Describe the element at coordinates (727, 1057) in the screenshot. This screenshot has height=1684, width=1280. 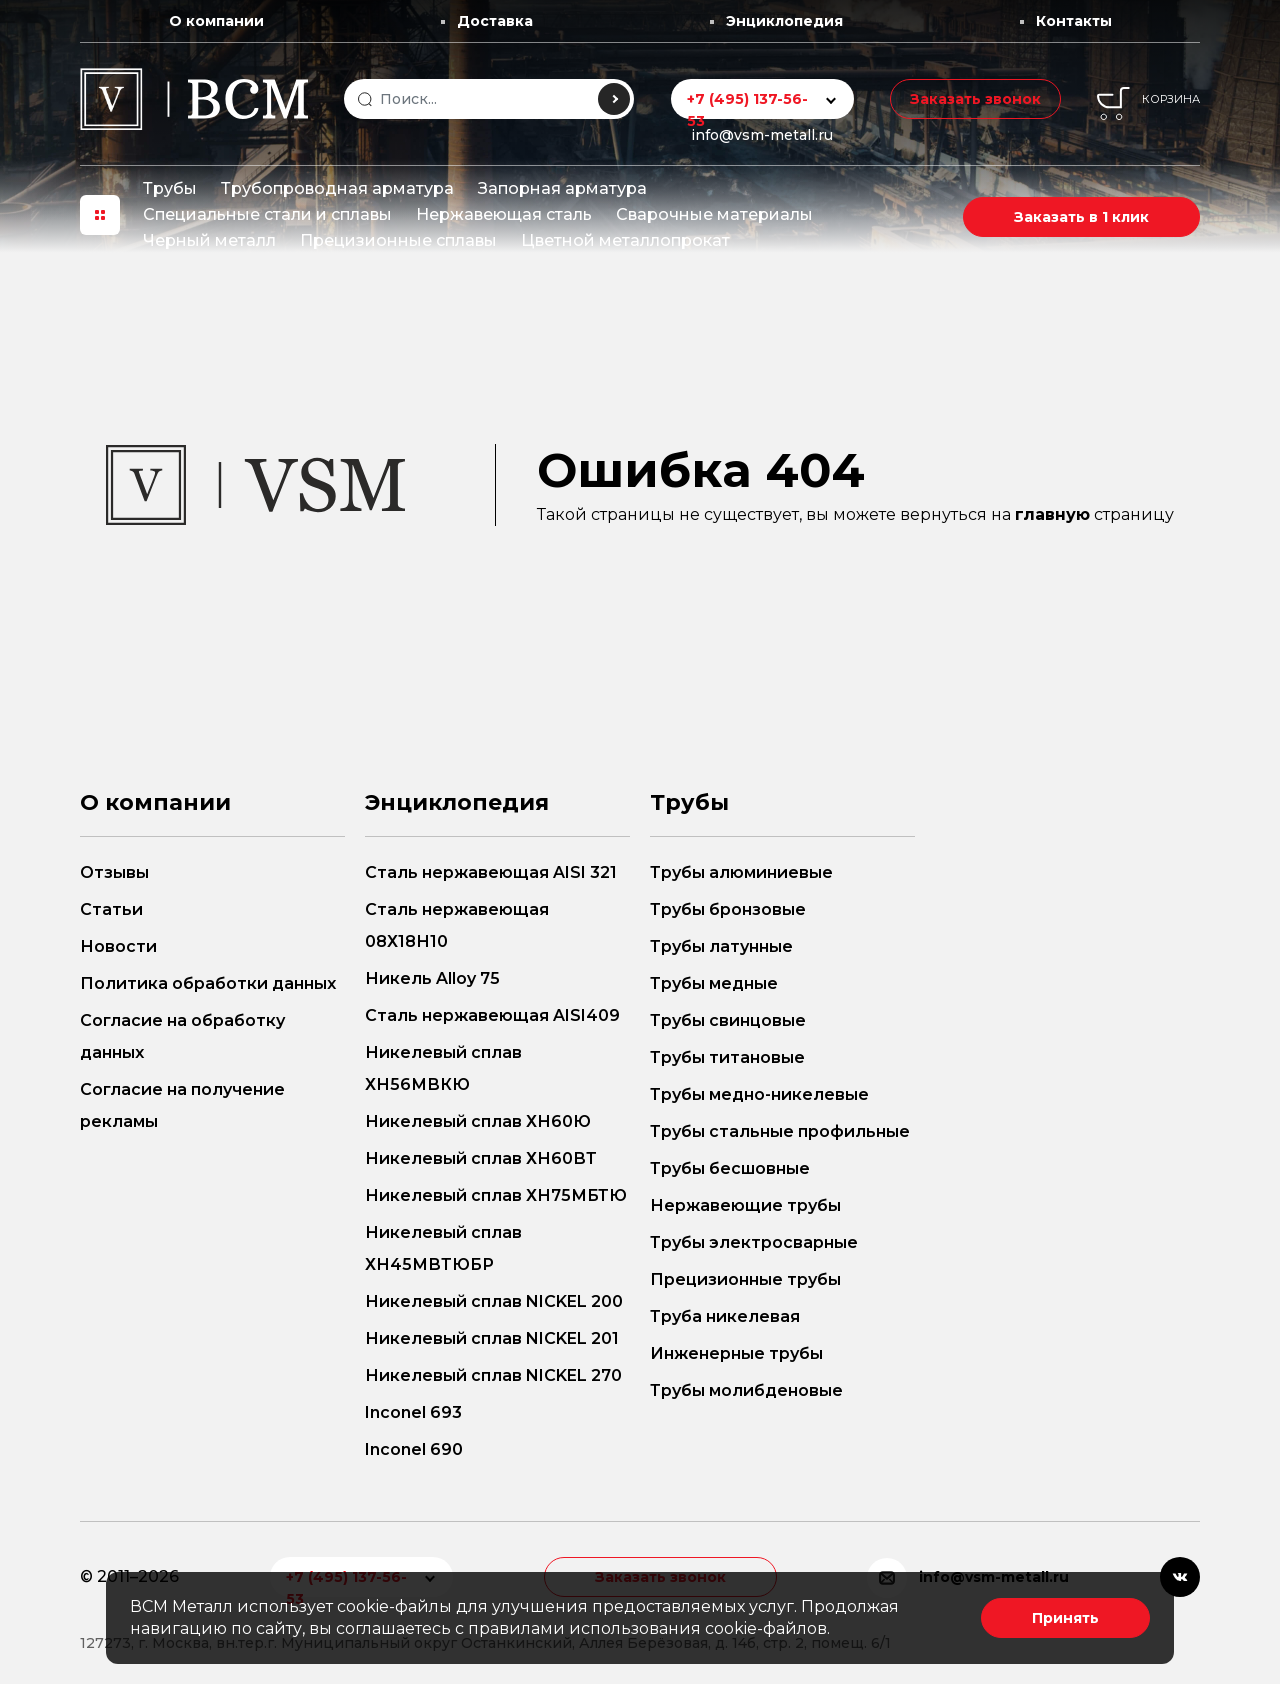
I see `Трубы титановые` at that location.